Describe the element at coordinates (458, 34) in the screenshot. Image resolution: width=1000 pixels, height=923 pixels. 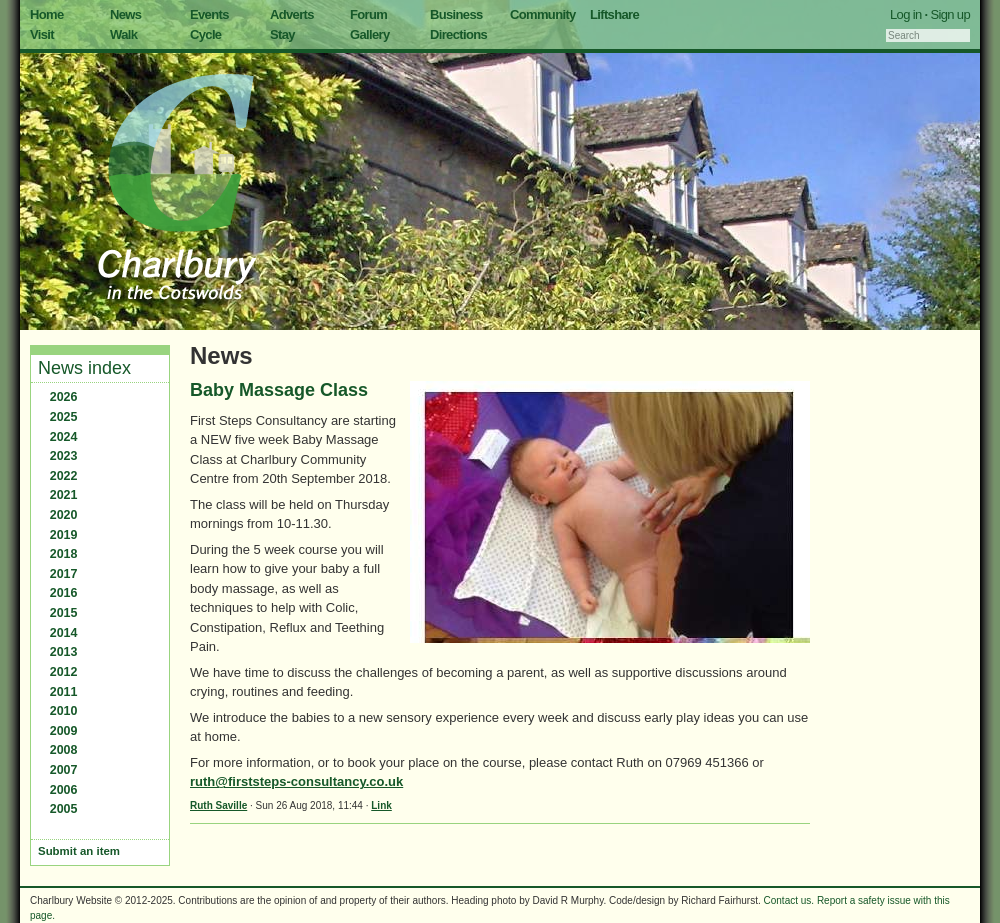
I see `Directions` at that location.